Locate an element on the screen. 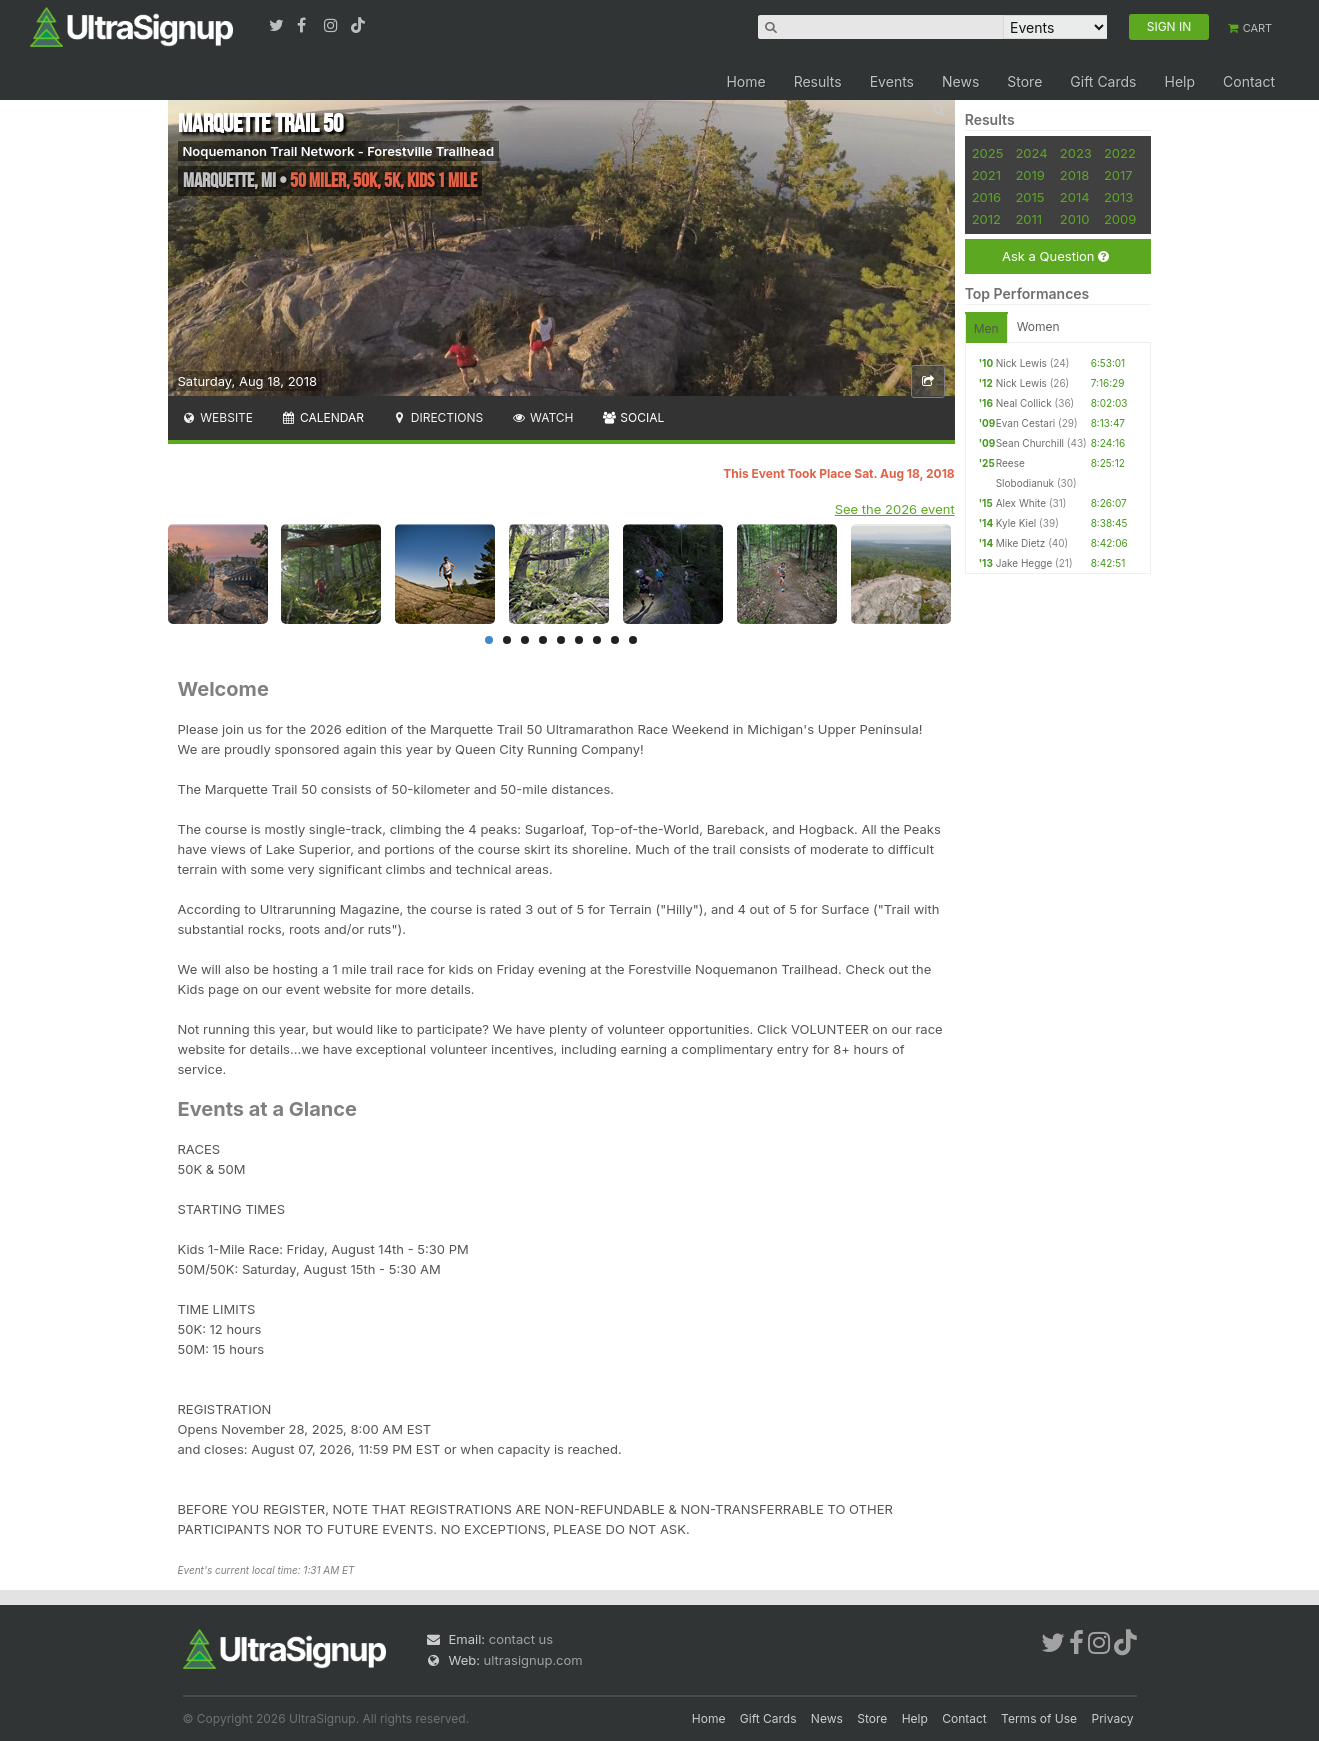  Kyle Kiel is located at coordinates (1016, 523).